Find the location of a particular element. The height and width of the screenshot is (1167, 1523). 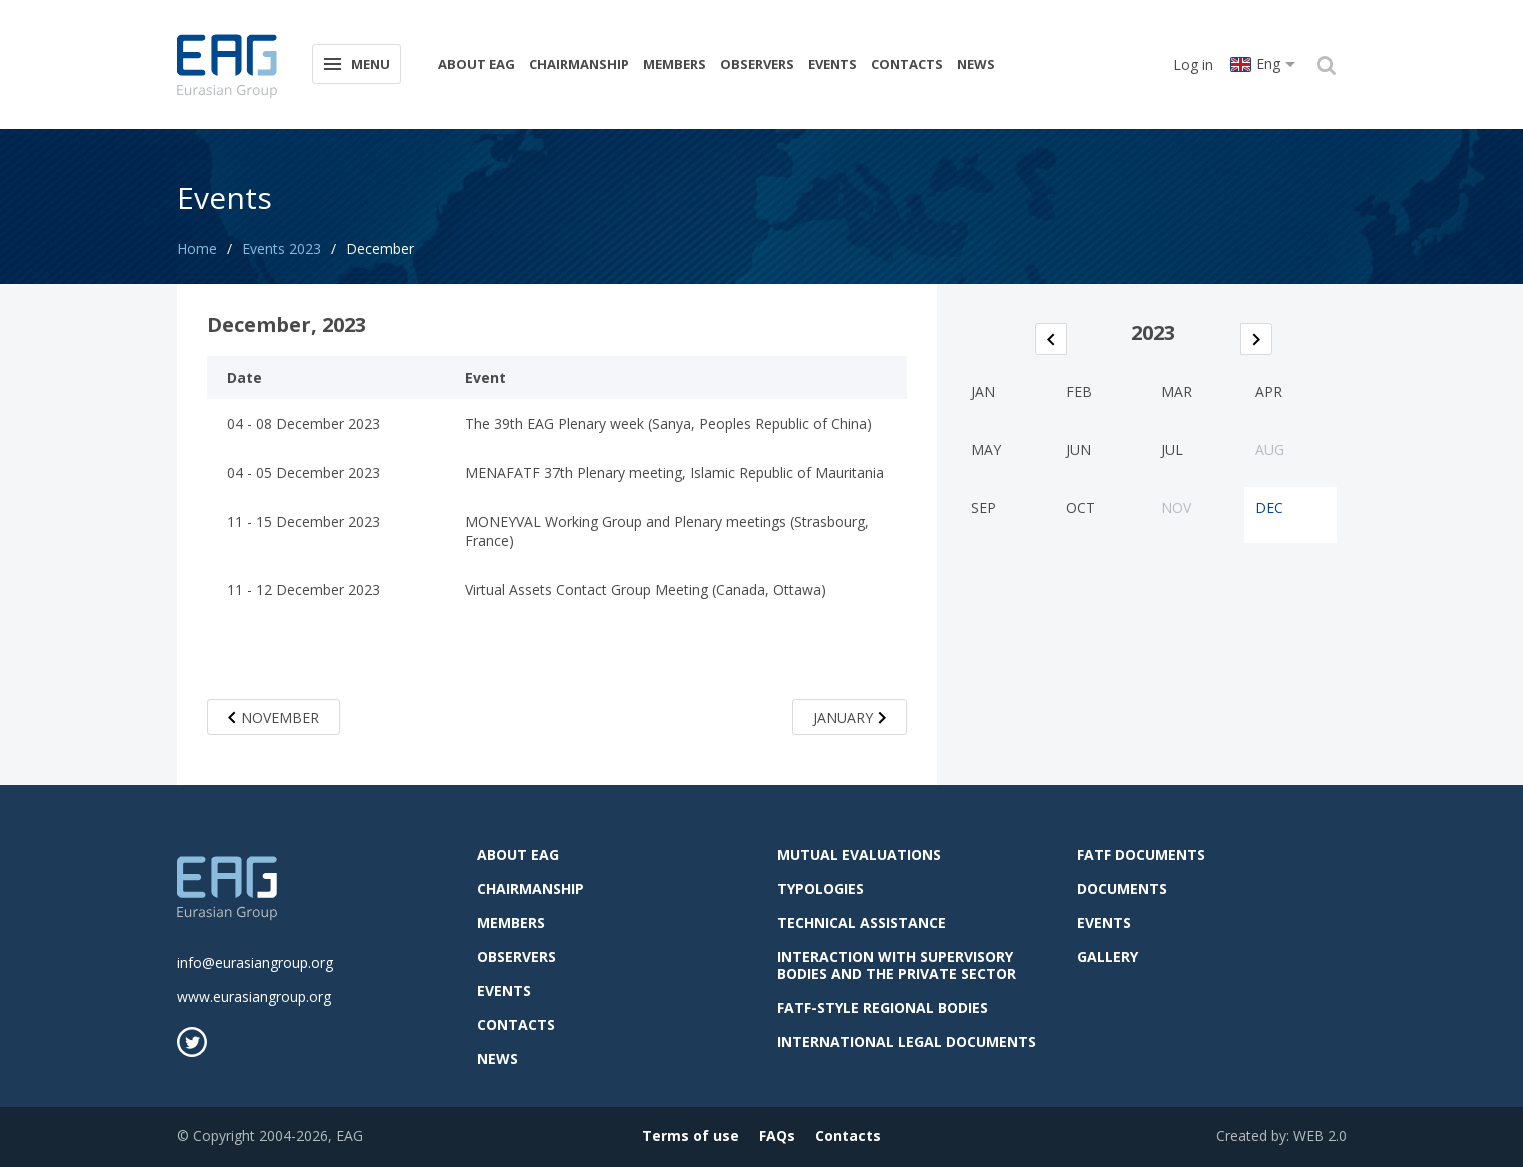

Typologies is located at coordinates (820, 888).